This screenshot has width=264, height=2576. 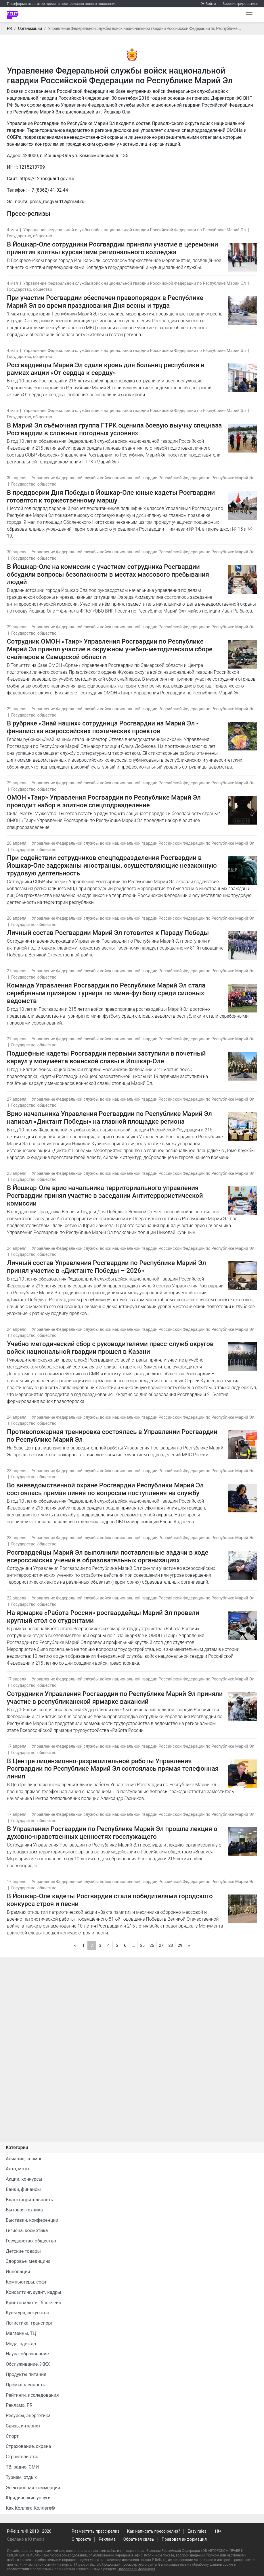 What do you see at coordinates (138, 2539) in the screenshot?
I see `Обратная связь` at bounding box center [138, 2539].